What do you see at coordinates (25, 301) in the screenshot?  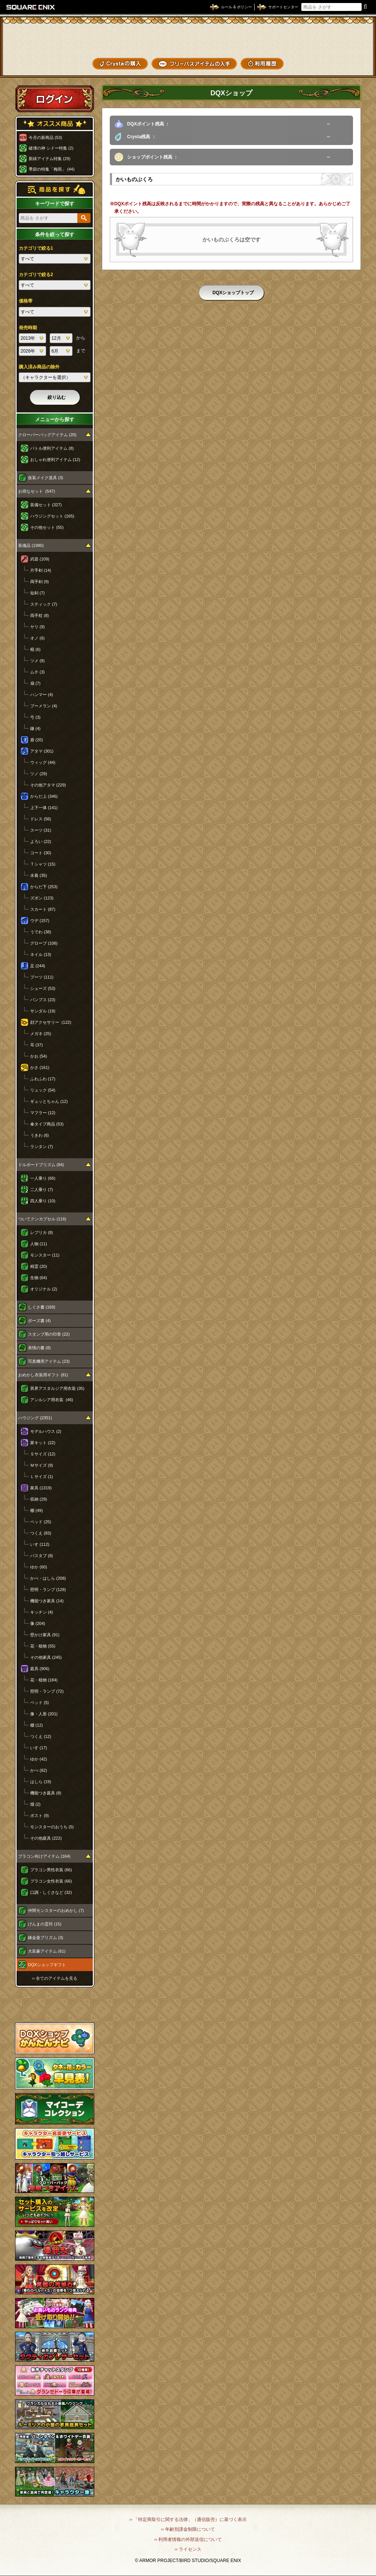 I see `価格帯` at bounding box center [25, 301].